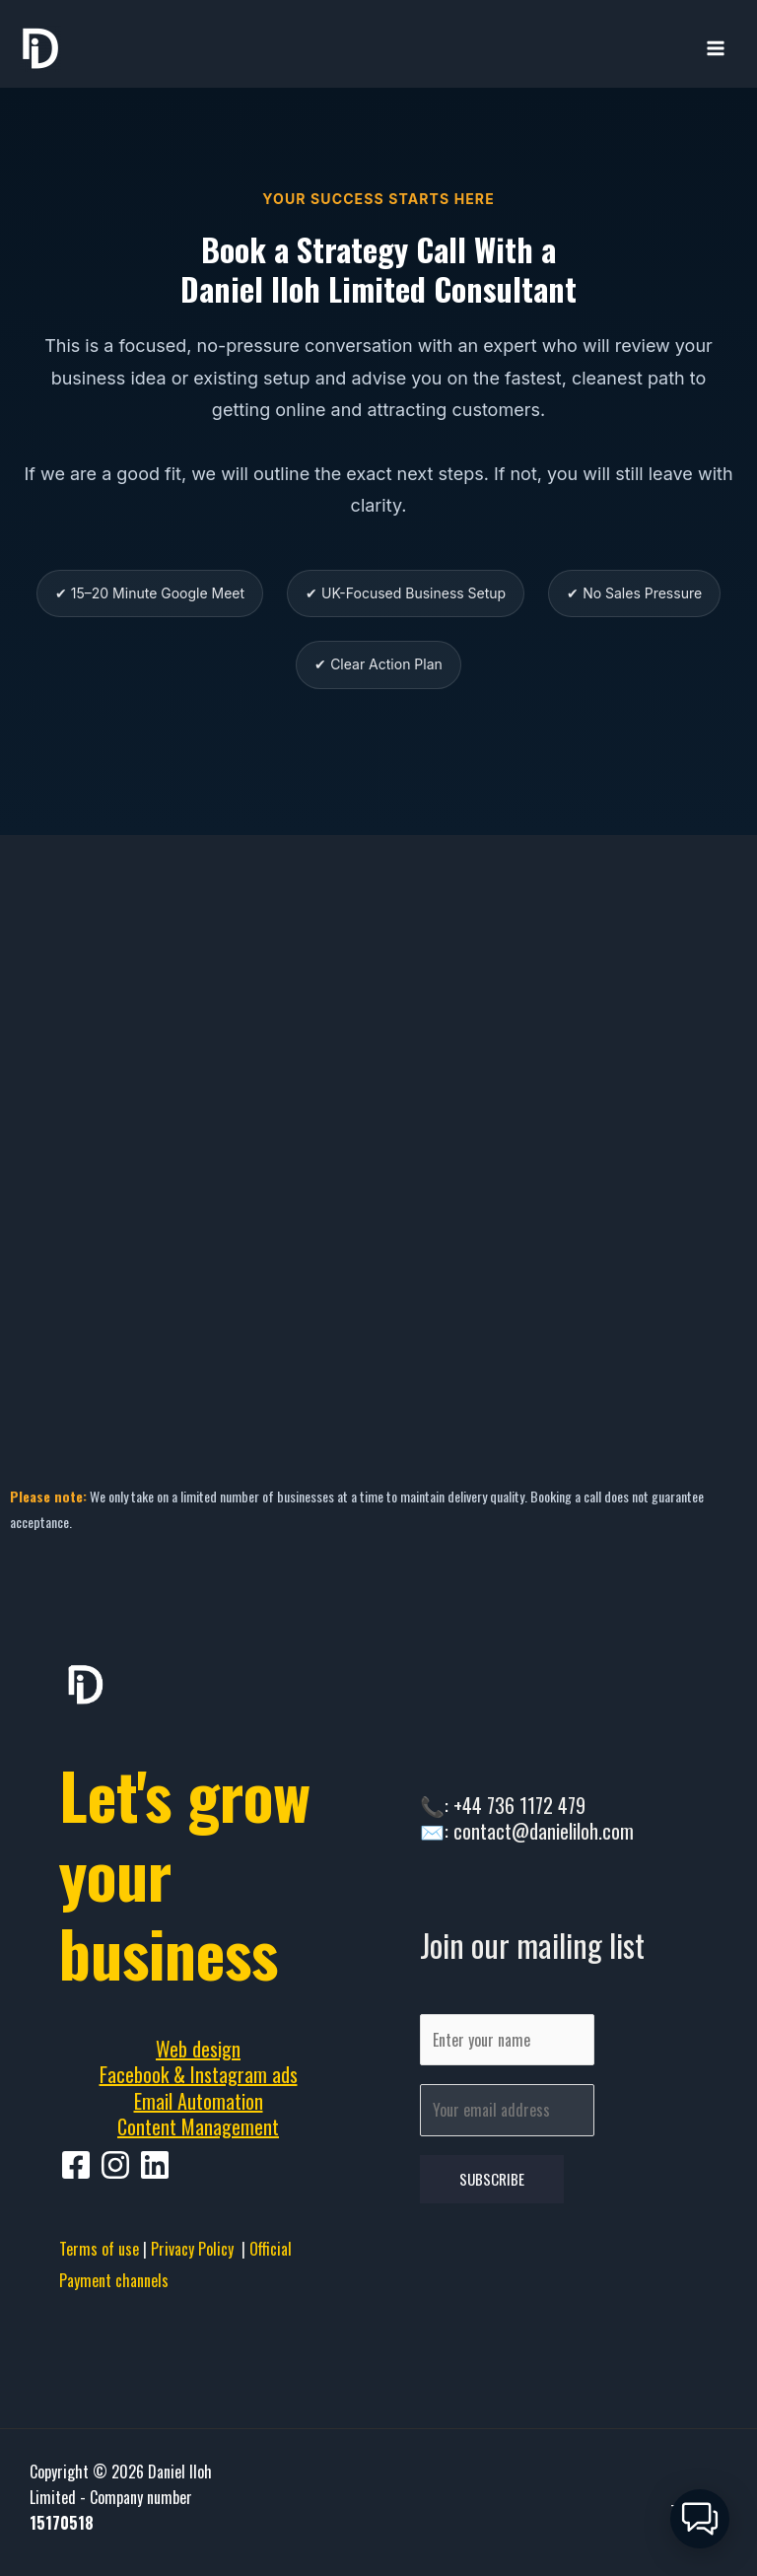  Describe the element at coordinates (99, 2249) in the screenshot. I see `Terms of use` at that location.